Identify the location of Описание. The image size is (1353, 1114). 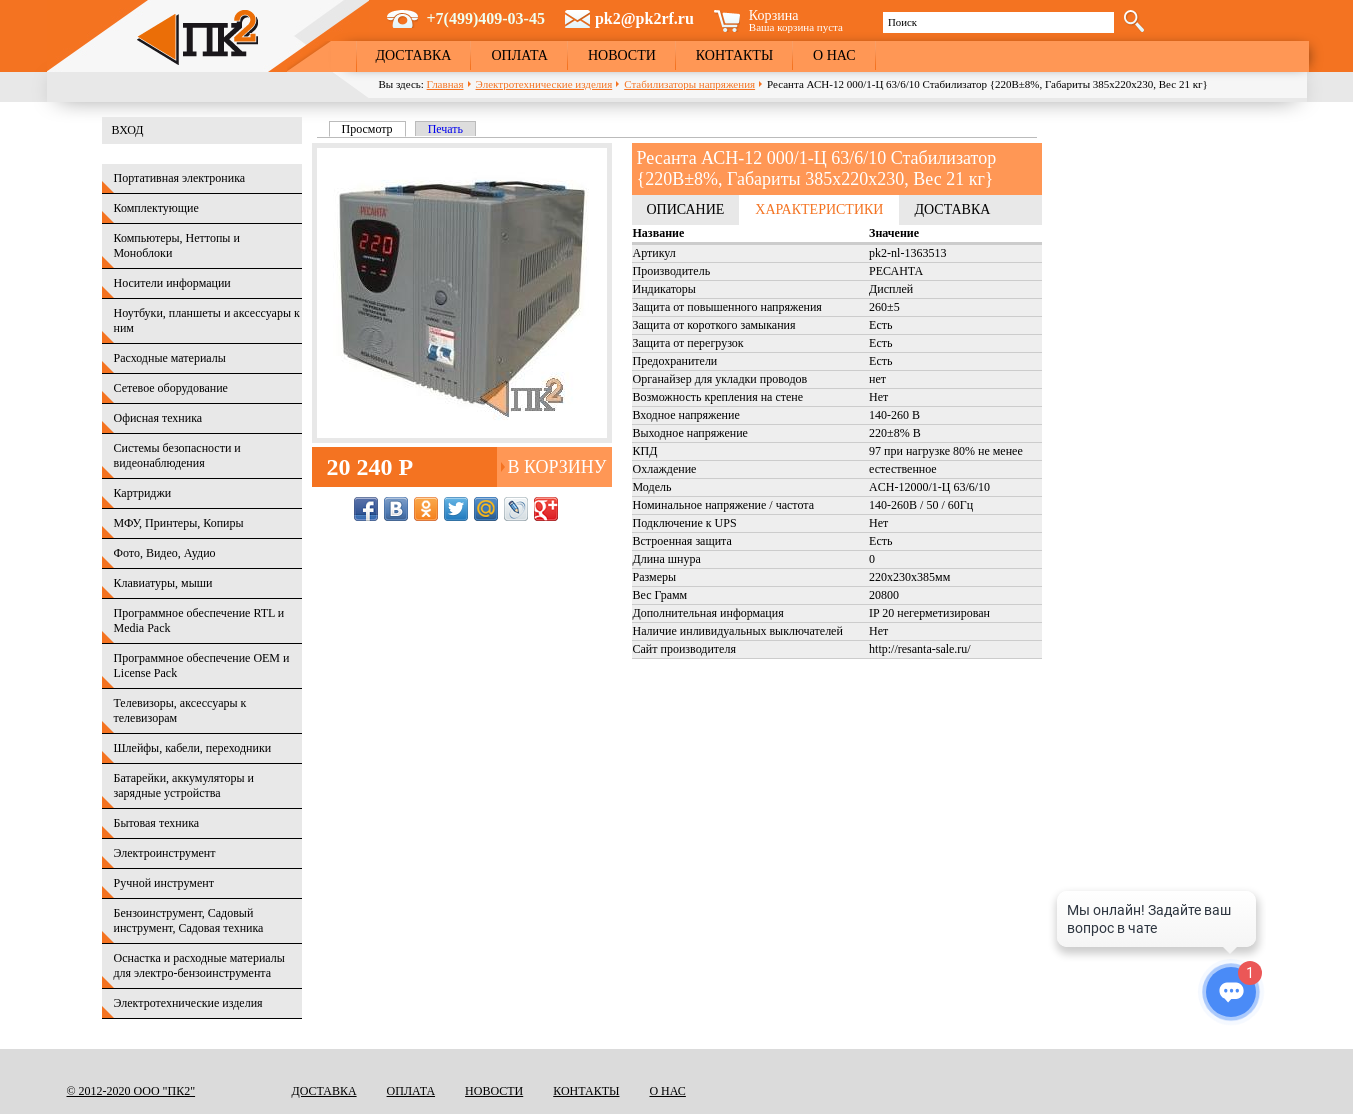
(686, 209).